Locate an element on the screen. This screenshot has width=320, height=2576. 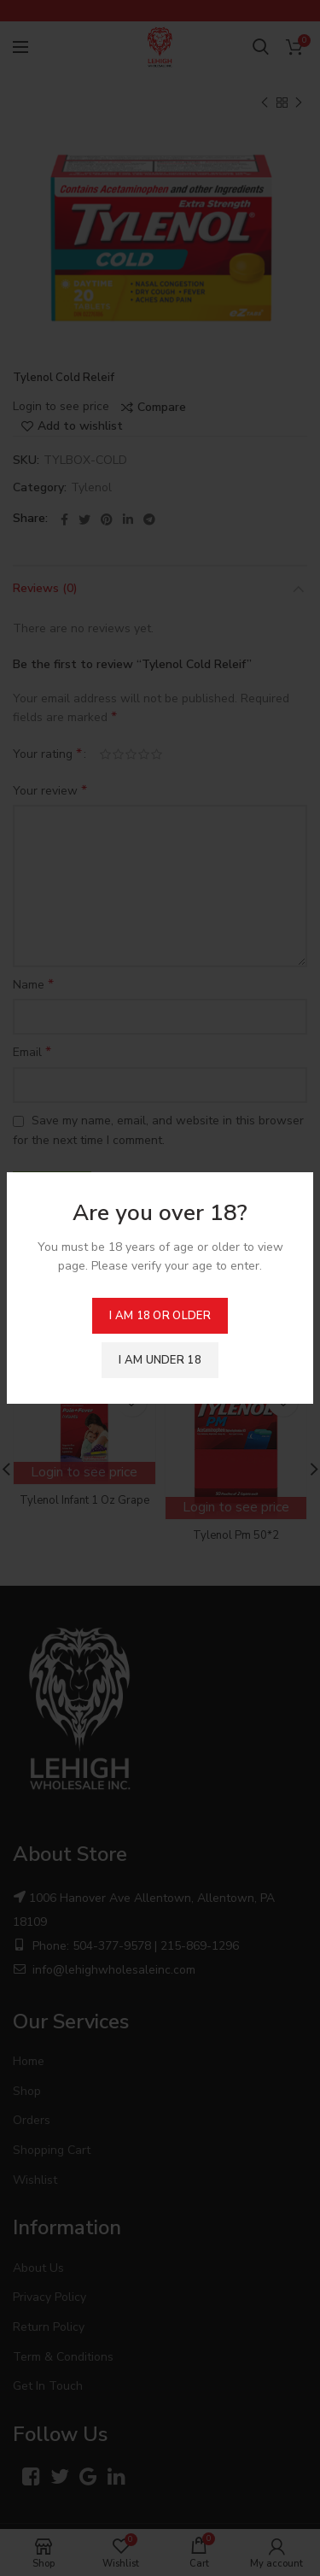
I am 18 or Older is located at coordinates (160, 1315).